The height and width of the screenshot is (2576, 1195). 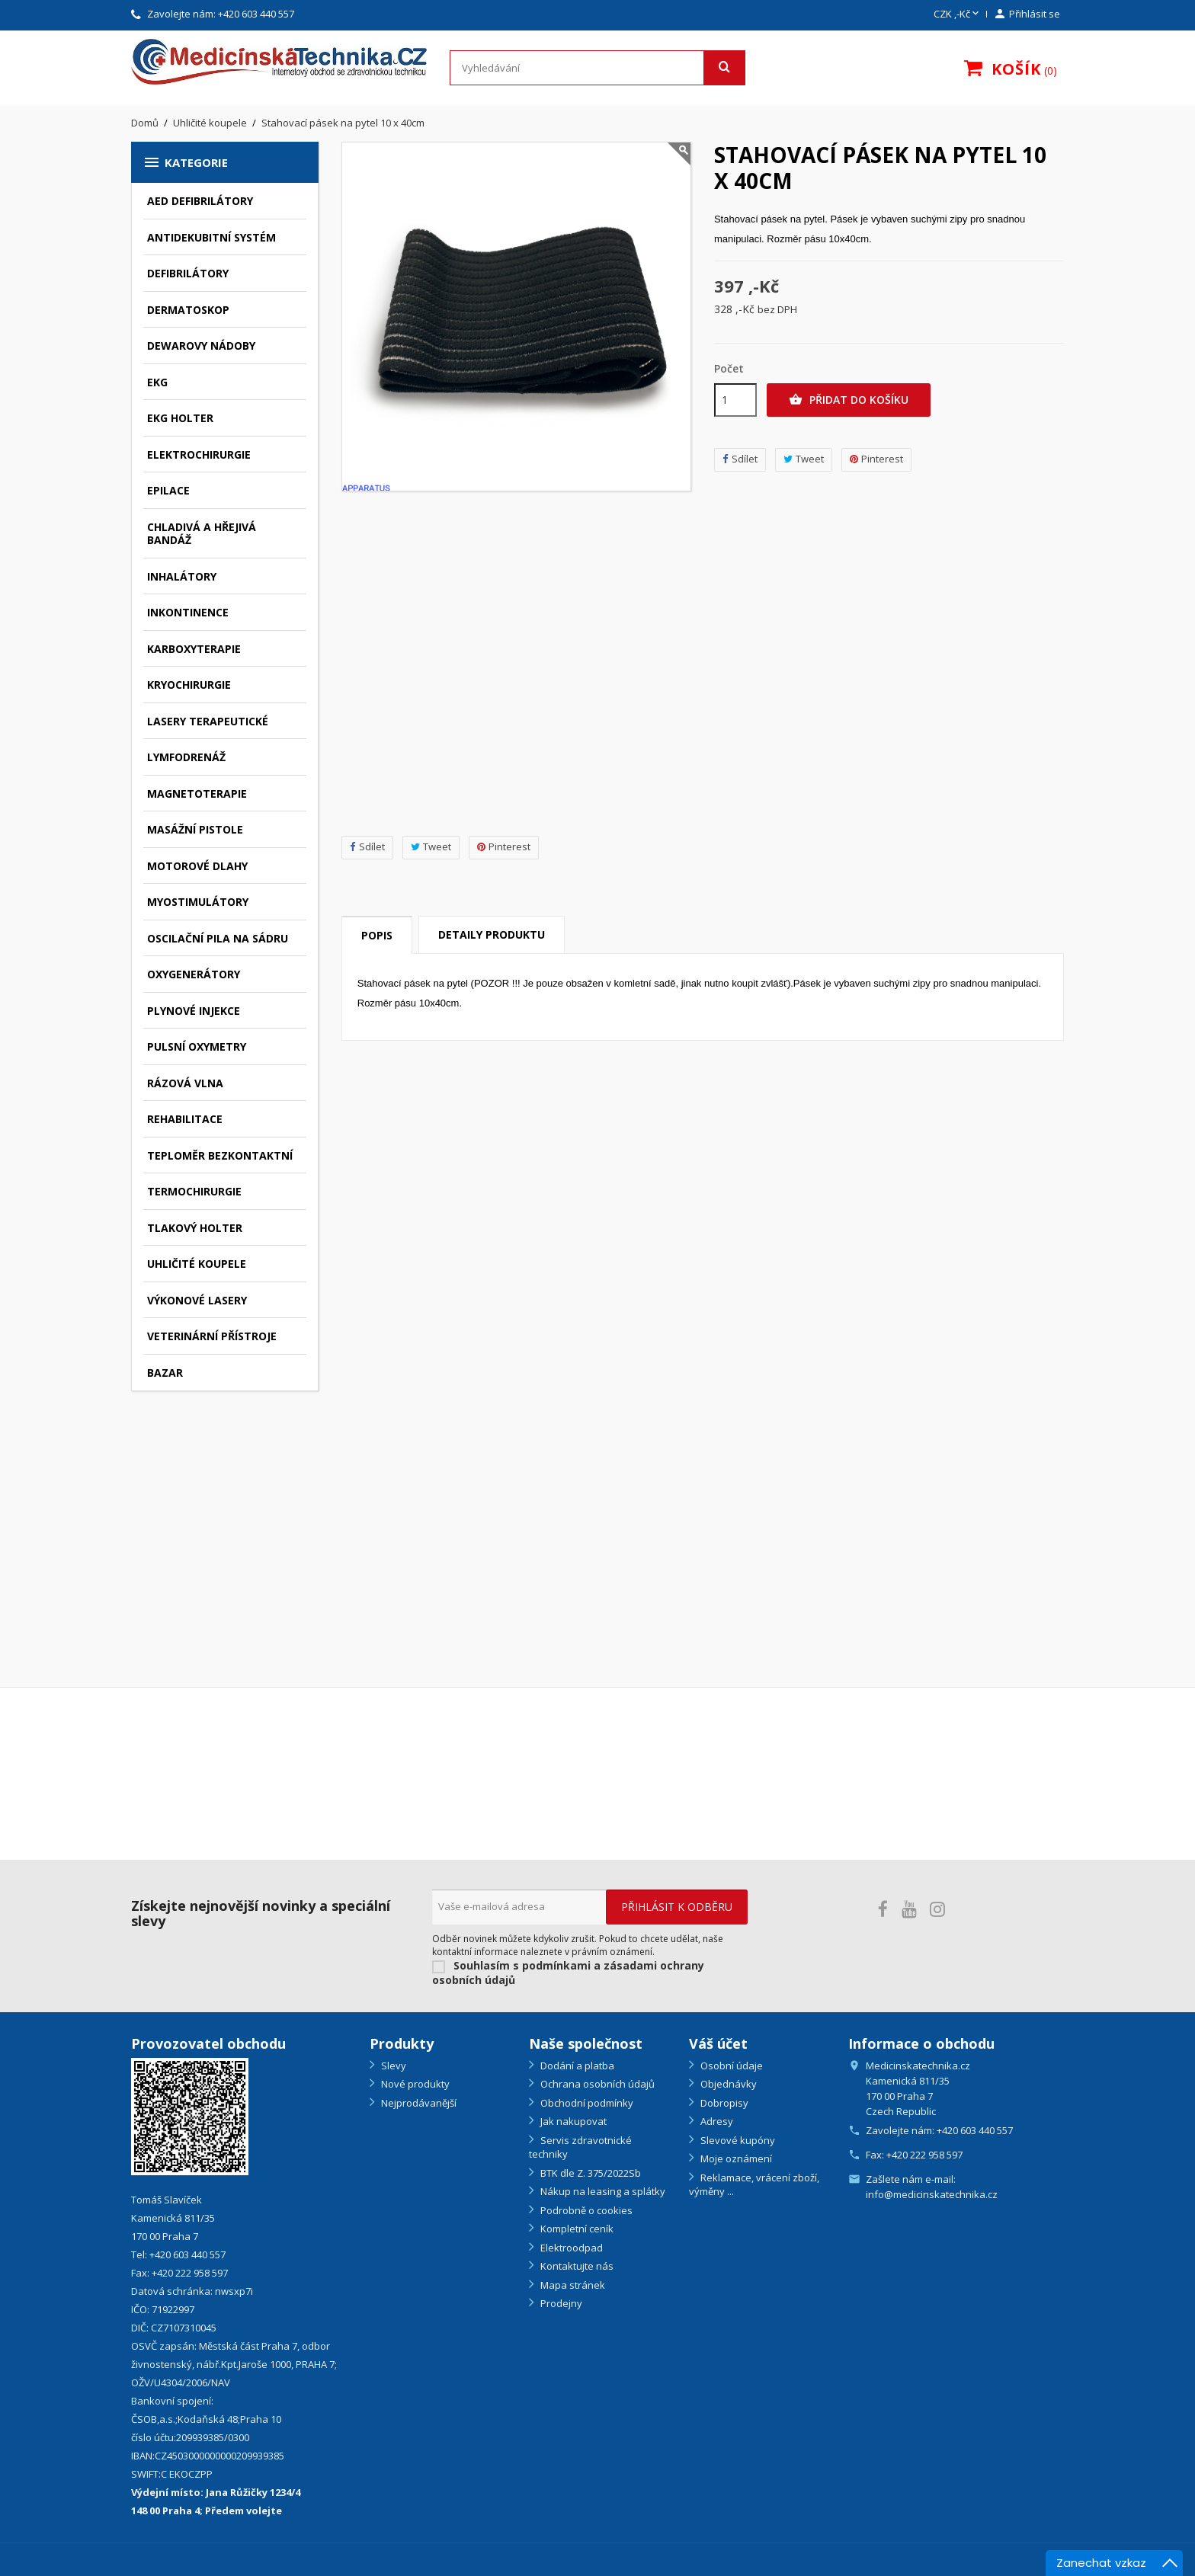 What do you see at coordinates (367, 847) in the screenshot?
I see `Sdílet` at bounding box center [367, 847].